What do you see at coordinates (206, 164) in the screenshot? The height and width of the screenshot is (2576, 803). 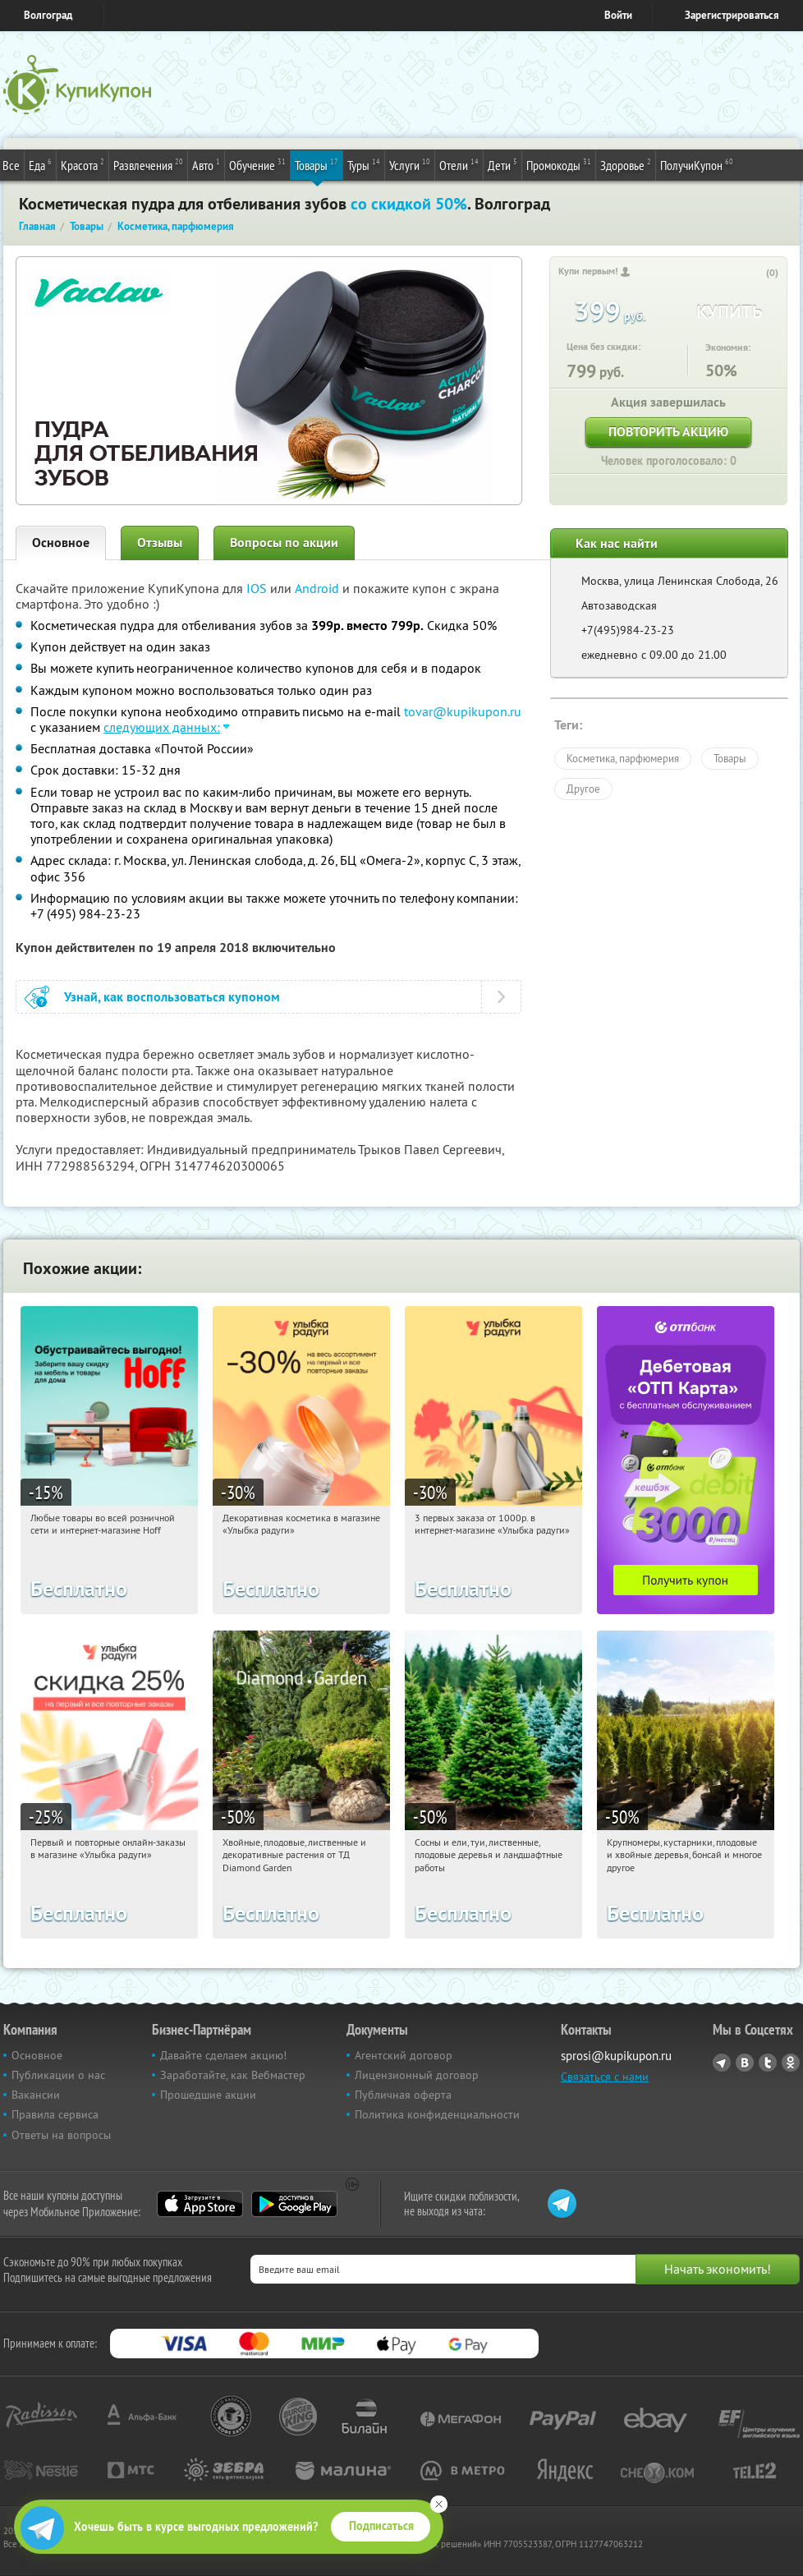 I see `Авто` at bounding box center [206, 164].